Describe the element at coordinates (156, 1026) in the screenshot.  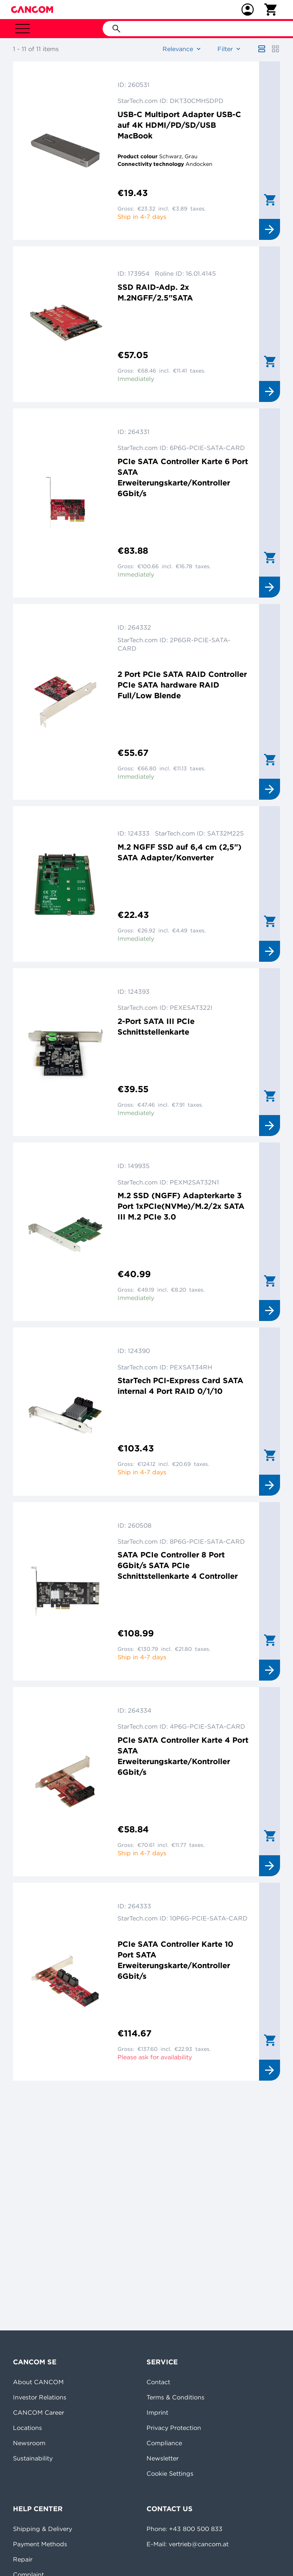
I see `2-Port SATA III PCIe Schnittstellenkarte` at that location.